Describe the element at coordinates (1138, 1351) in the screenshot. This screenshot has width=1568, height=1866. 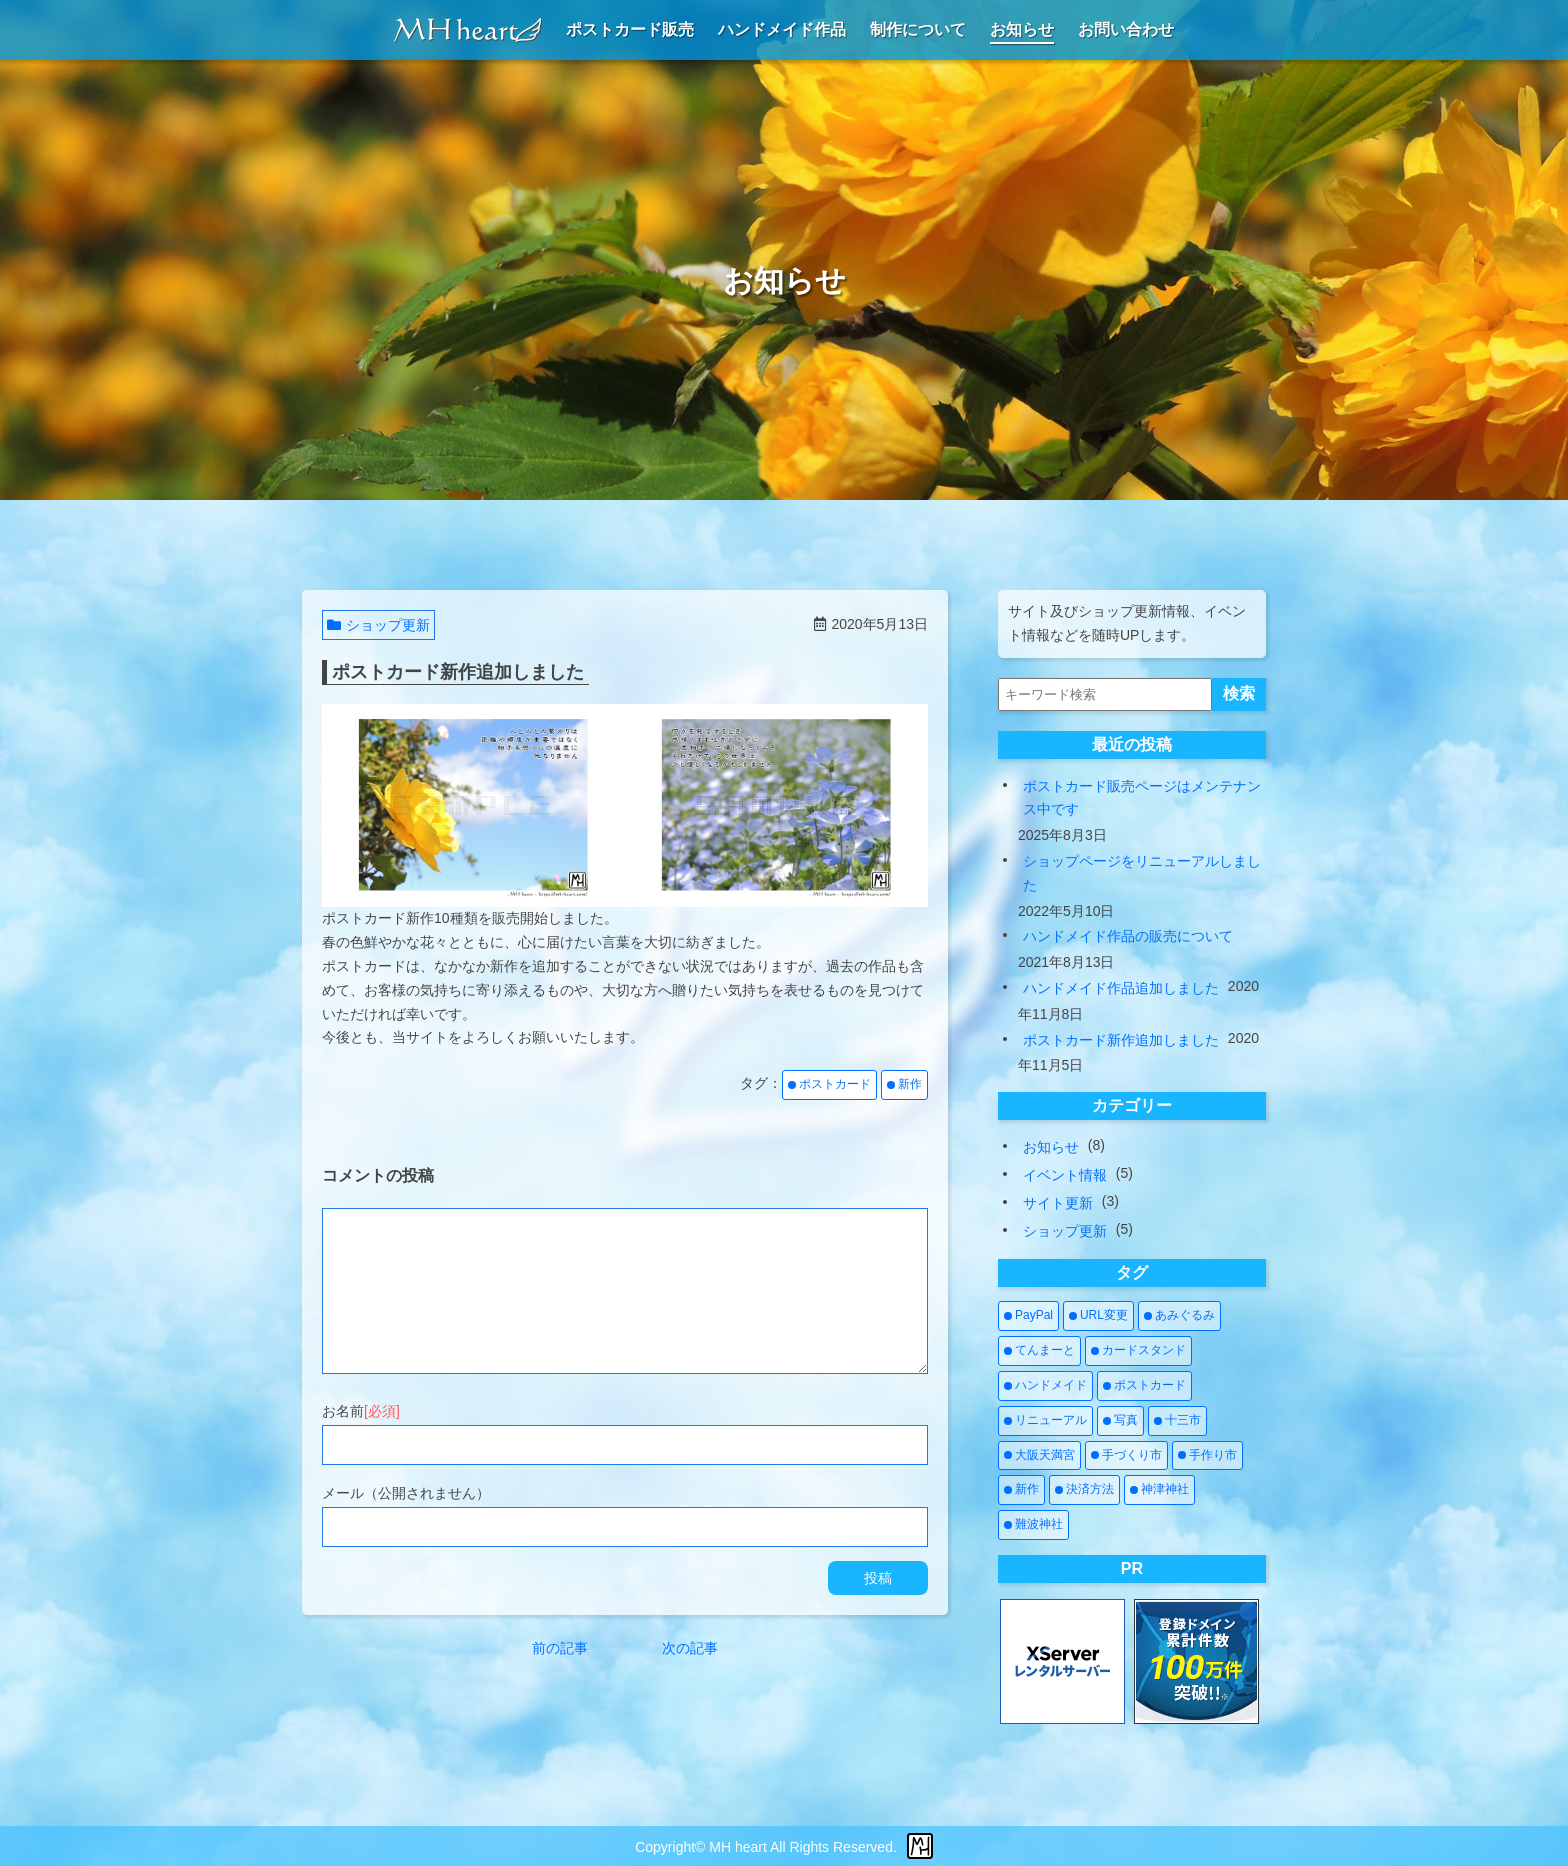
I see `[カードスタンド (1個の項目)]` at that location.